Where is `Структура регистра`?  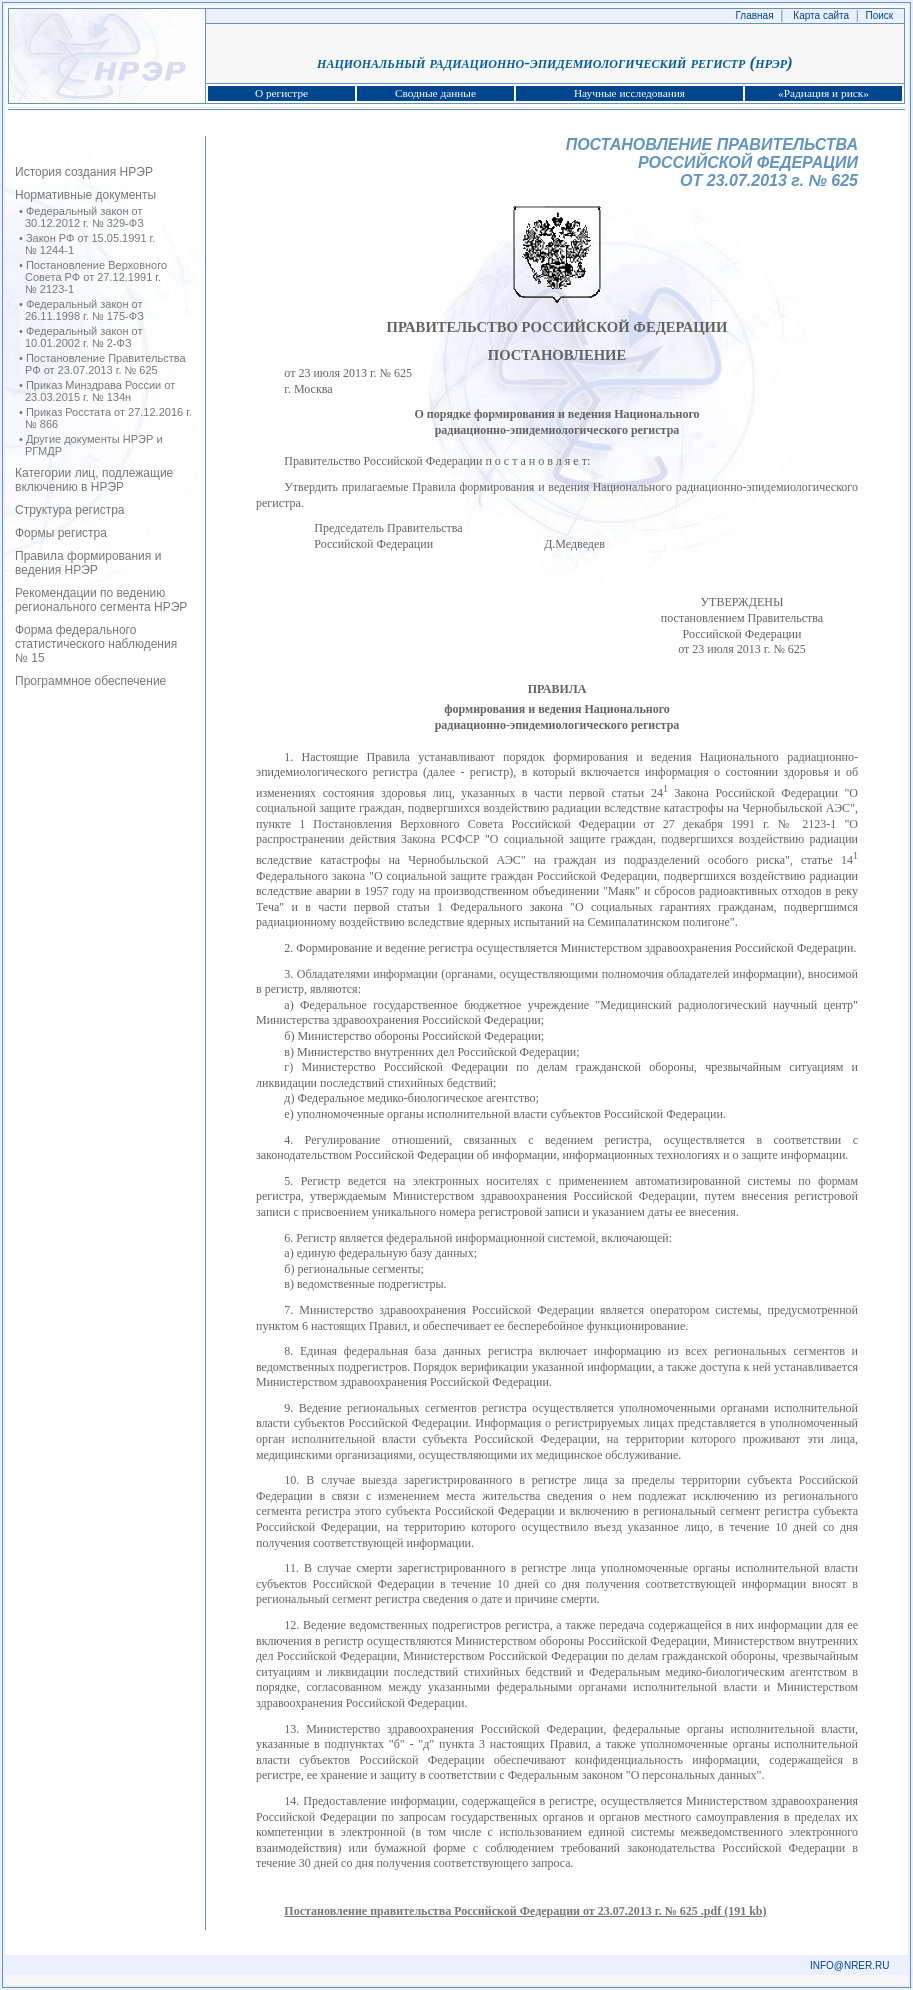
Структура регистра is located at coordinates (70, 510).